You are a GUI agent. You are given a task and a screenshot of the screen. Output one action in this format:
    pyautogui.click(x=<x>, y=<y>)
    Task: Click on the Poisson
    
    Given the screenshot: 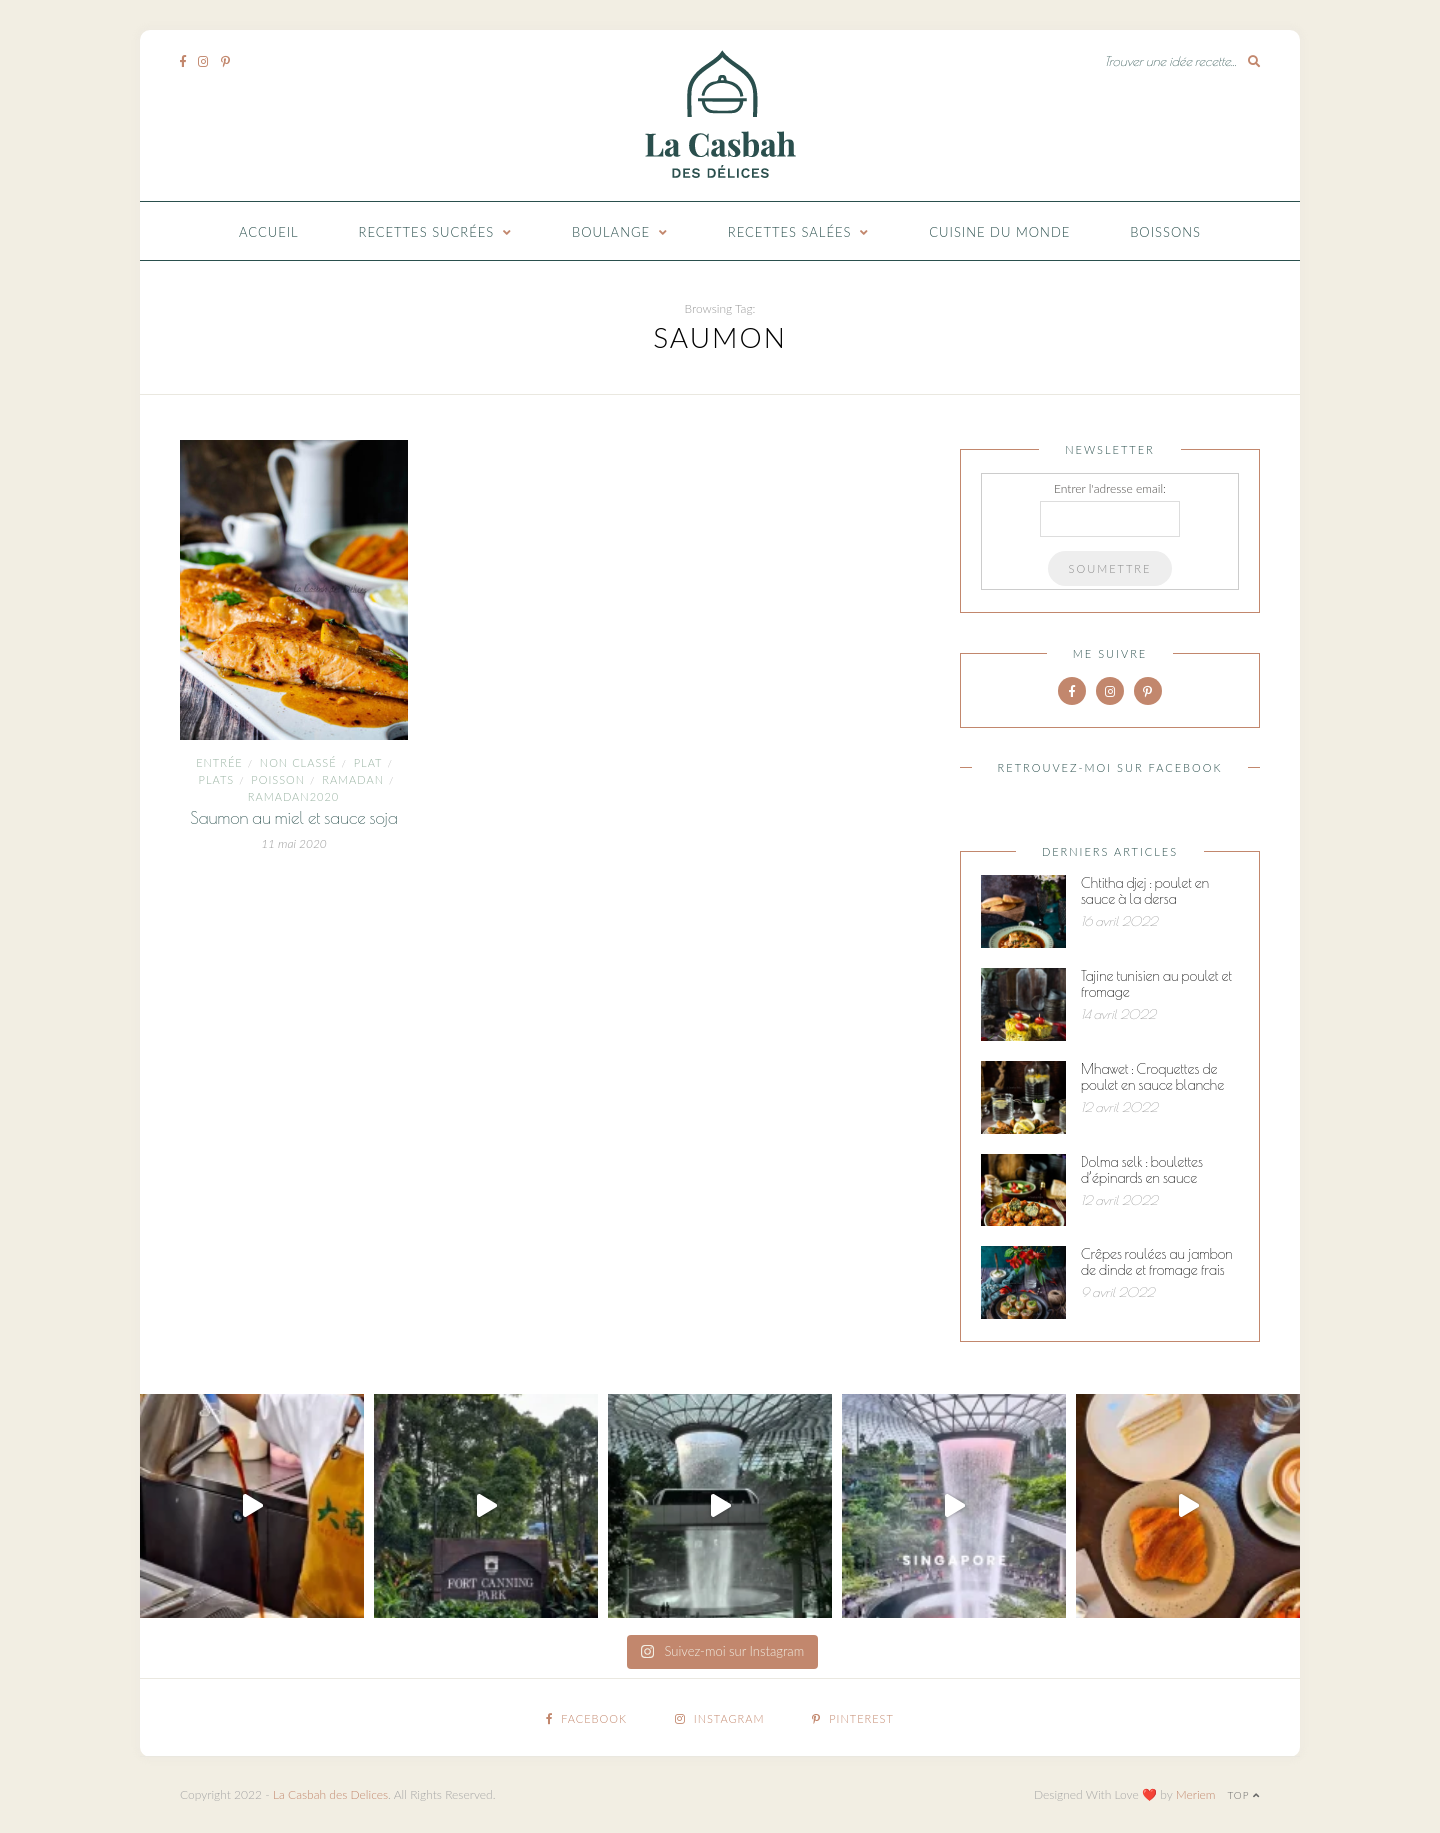 What is the action you would take?
    pyautogui.click(x=278, y=779)
    